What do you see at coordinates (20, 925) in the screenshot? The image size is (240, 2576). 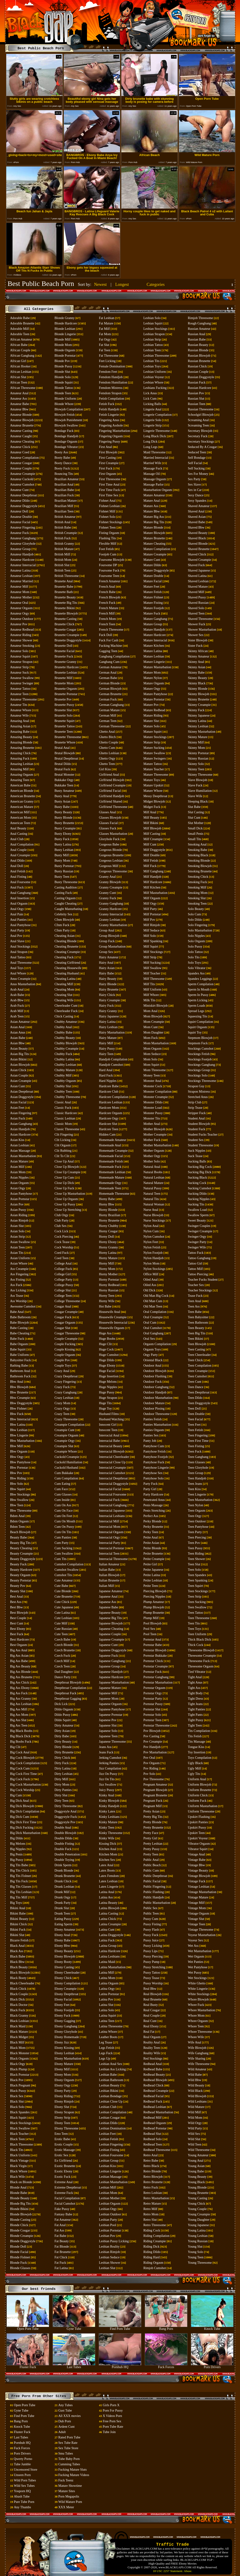 I see `Anal Pantyhose` at bounding box center [20, 925].